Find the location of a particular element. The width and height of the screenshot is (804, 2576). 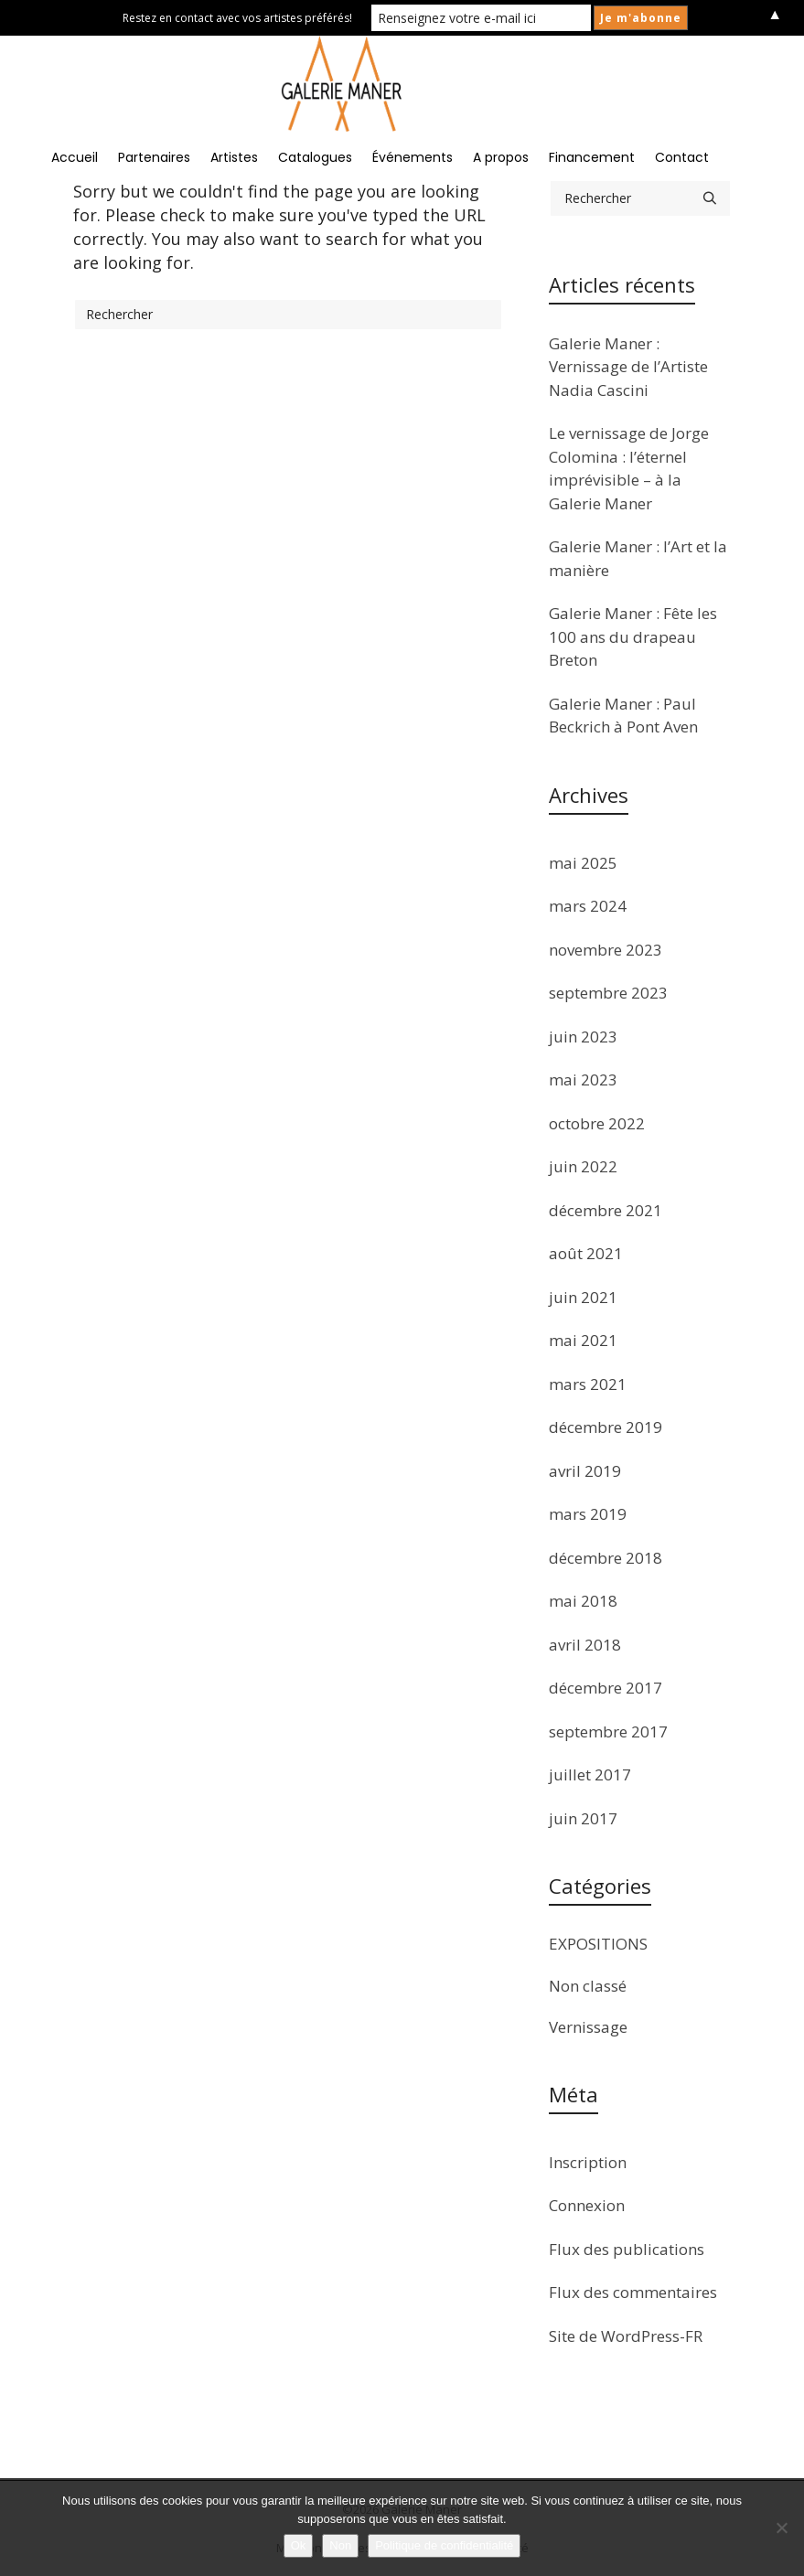

Le vernissage de Jorge Colomina : l’éternel imprévisible – à la Galerie Maner is located at coordinates (629, 468).